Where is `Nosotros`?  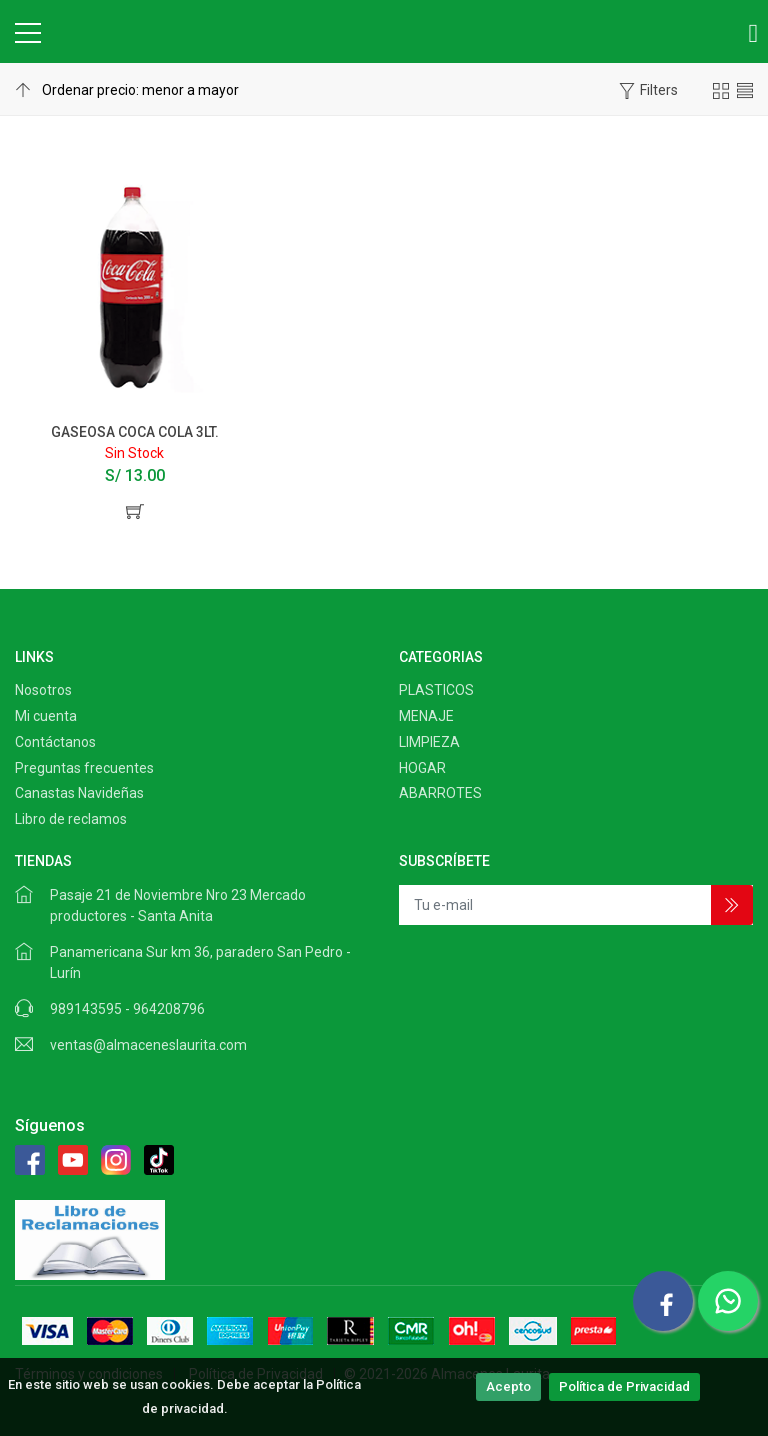
Nosotros is located at coordinates (43, 690).